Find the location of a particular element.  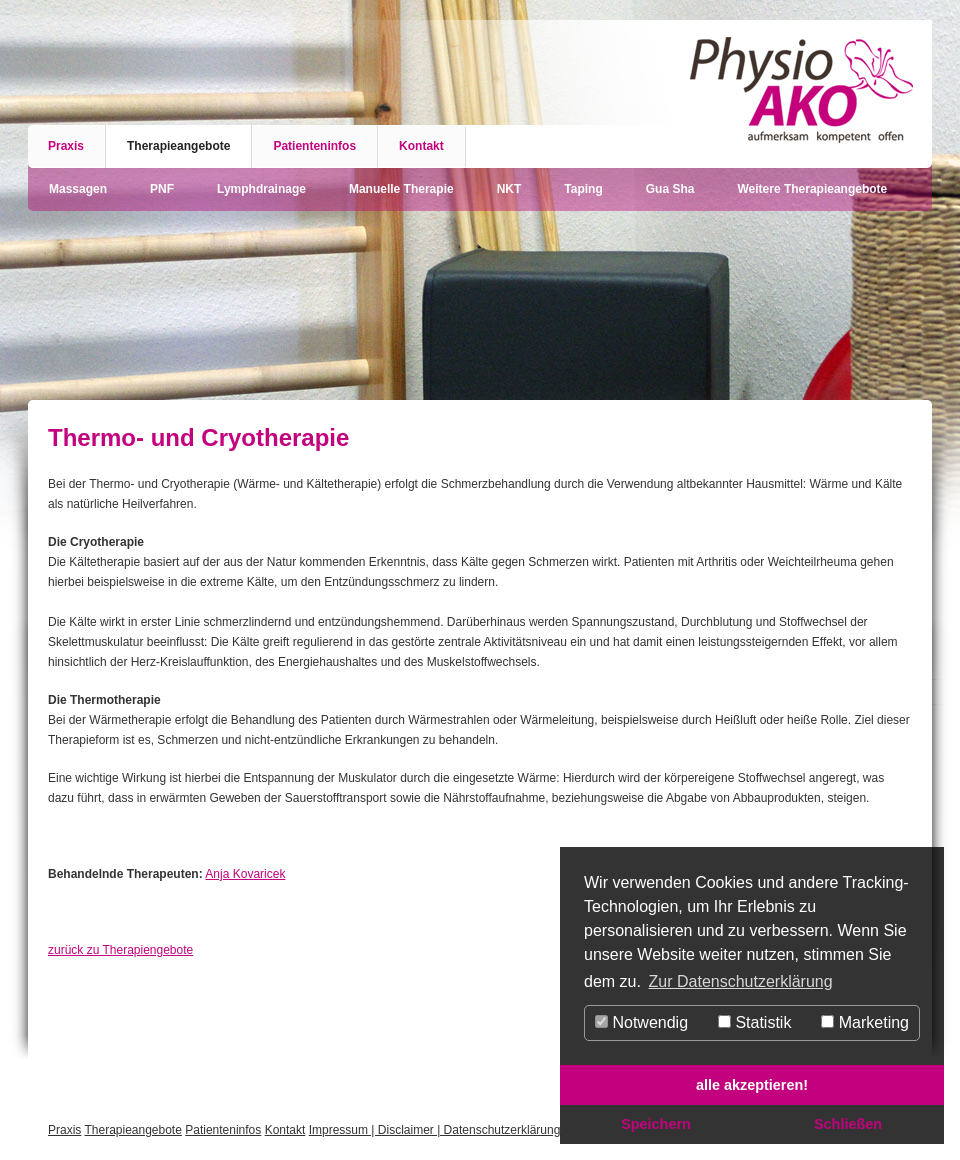

Manuelle Therapie is located at coordinates (401, 189).